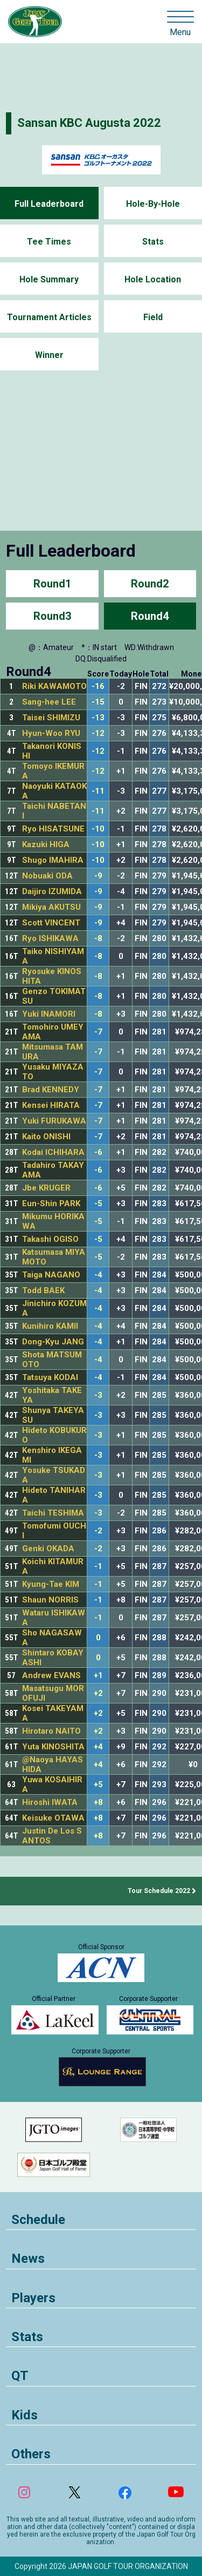  What do you see at coordinates (98, 1395) in the screenshot?
I see `-3` at bounding box center [98, 1395].